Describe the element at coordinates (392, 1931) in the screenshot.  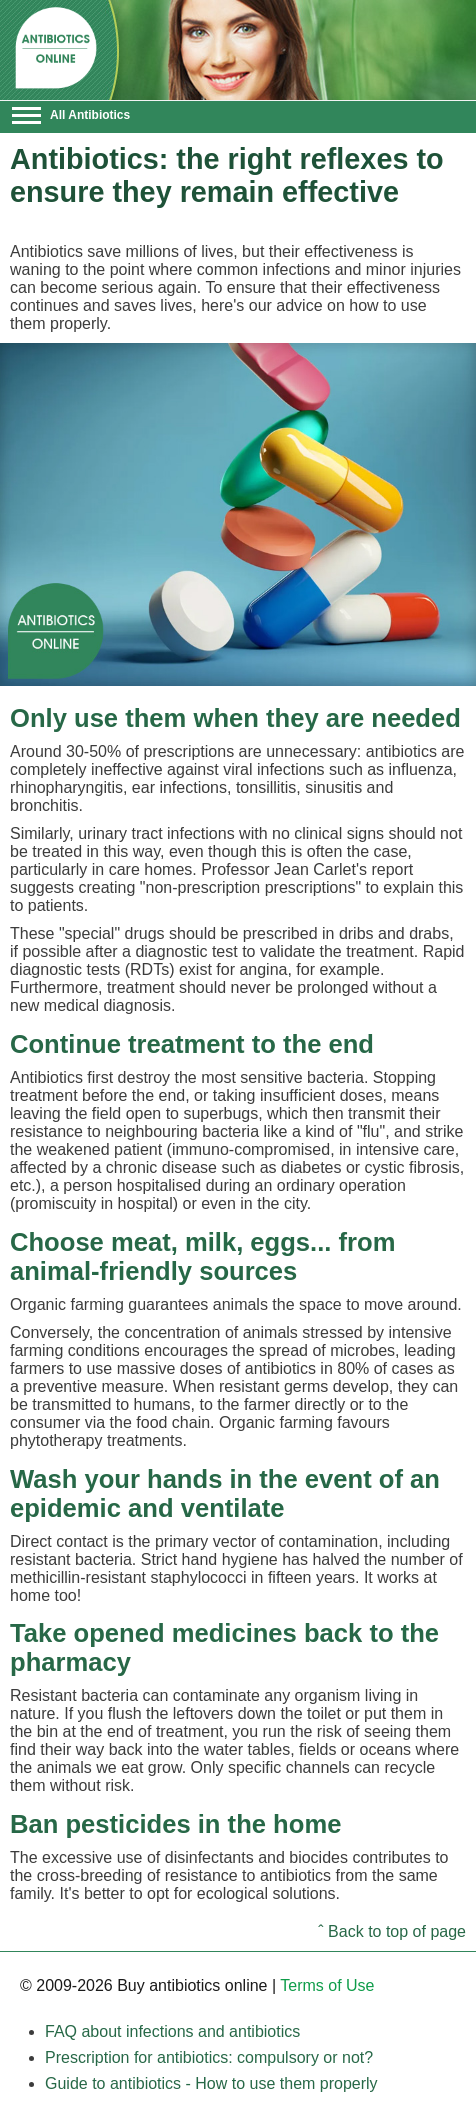
I see `ˆ Back to top of page` at that location.